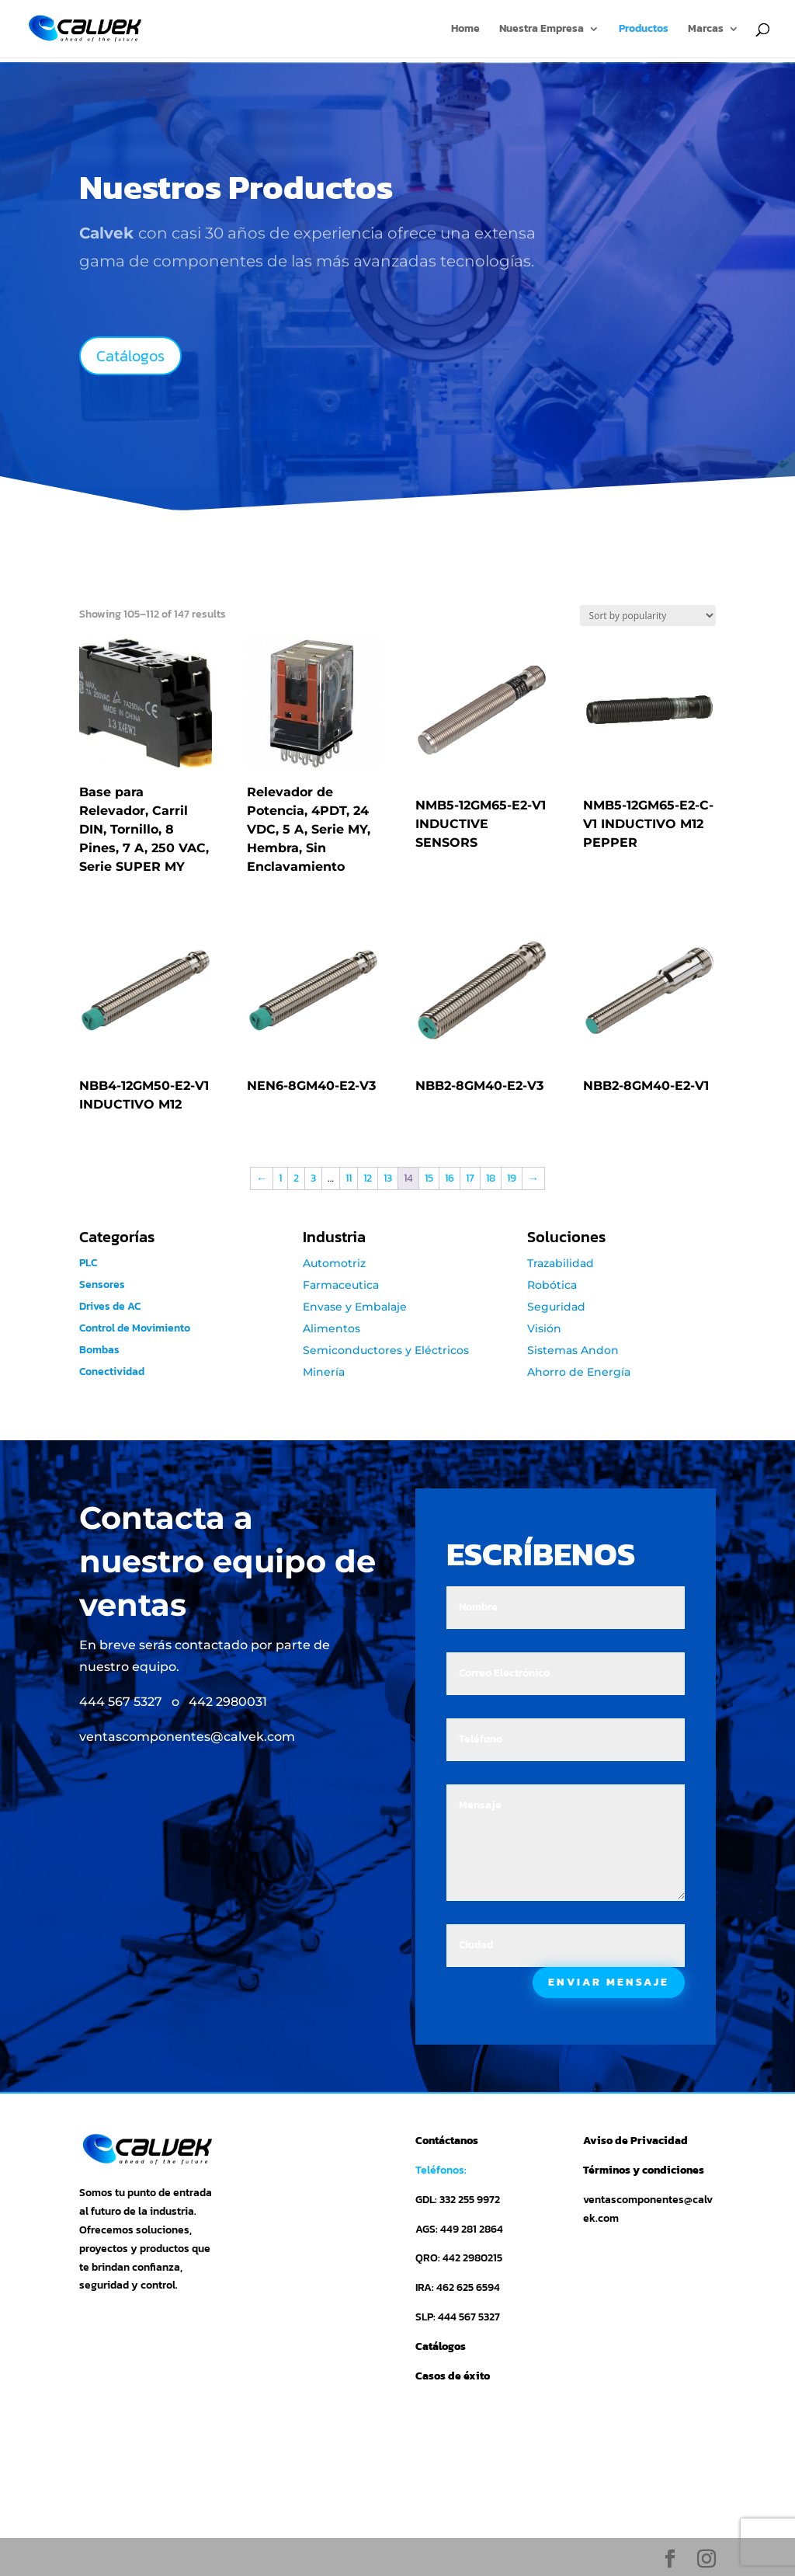  What do you see at coordinates (556, 1307) in the screenshot?
I see `Seguridad` at bounding box center [556, 1307].